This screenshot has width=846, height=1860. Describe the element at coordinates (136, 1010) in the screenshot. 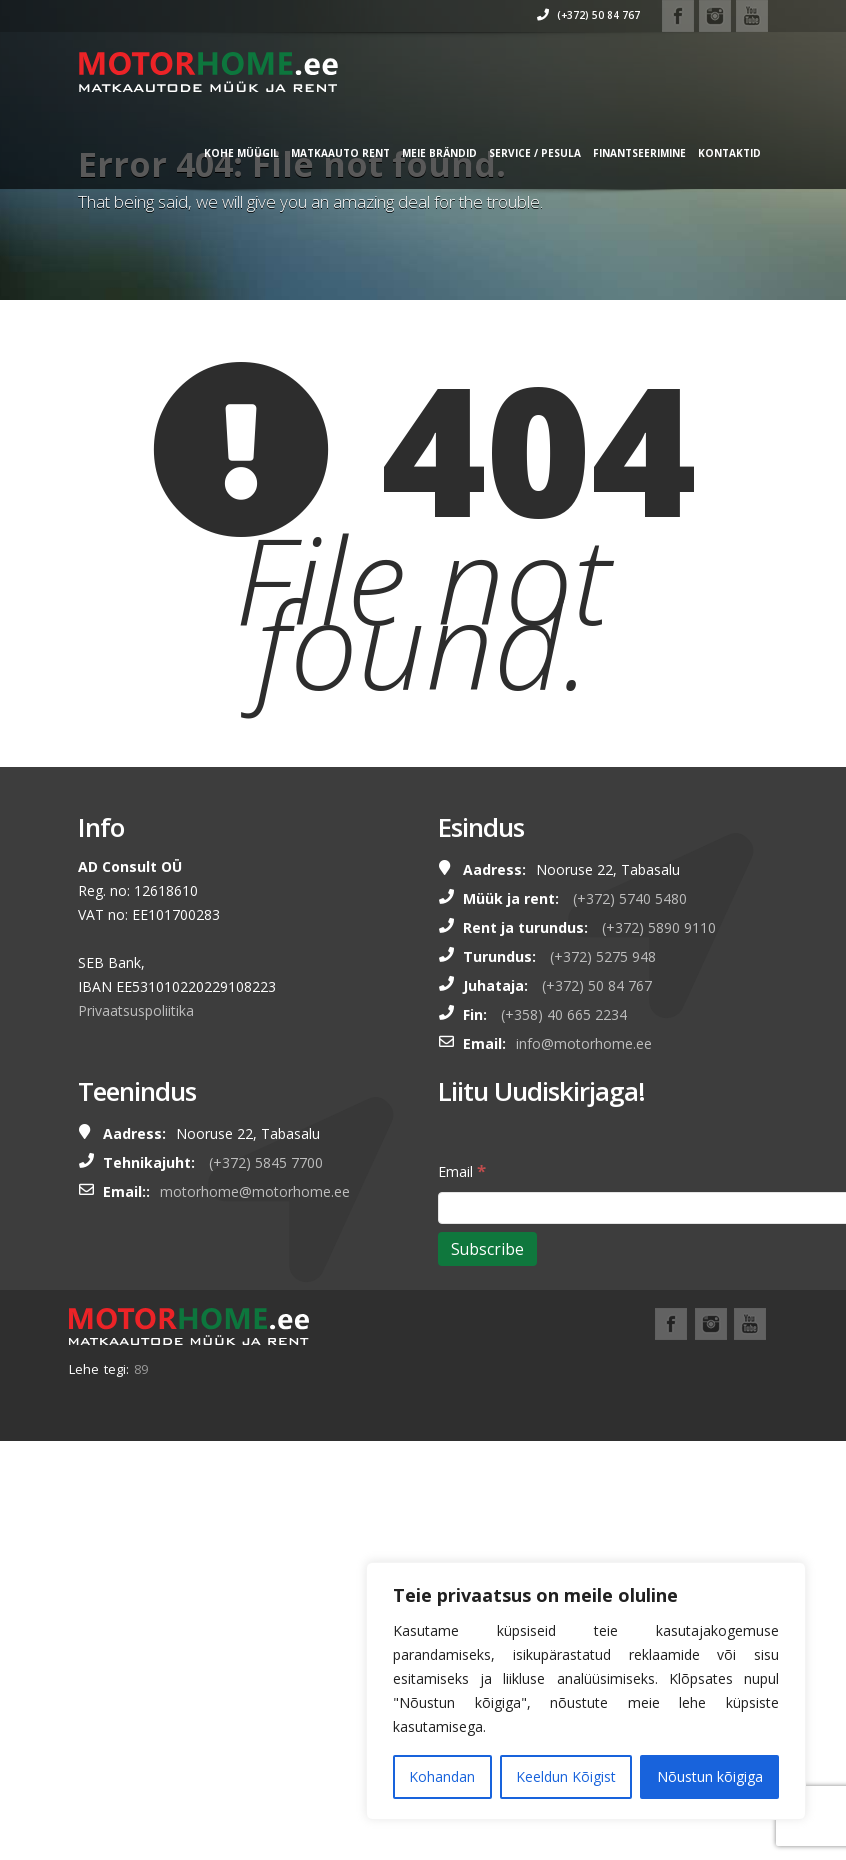

I see `Privaatsuspoliitika` at that location.